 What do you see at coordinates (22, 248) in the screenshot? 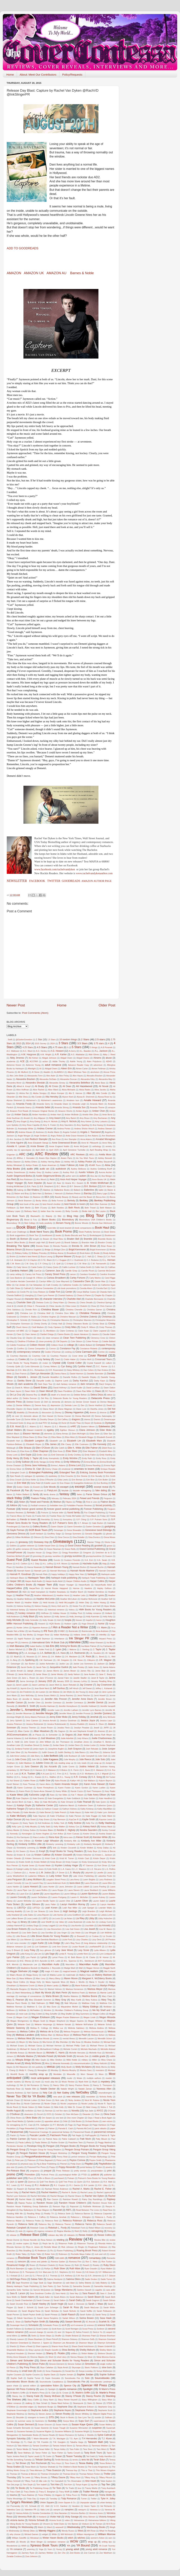
I see `ADD TO GOODREADS` at bounding box center [22, 248].